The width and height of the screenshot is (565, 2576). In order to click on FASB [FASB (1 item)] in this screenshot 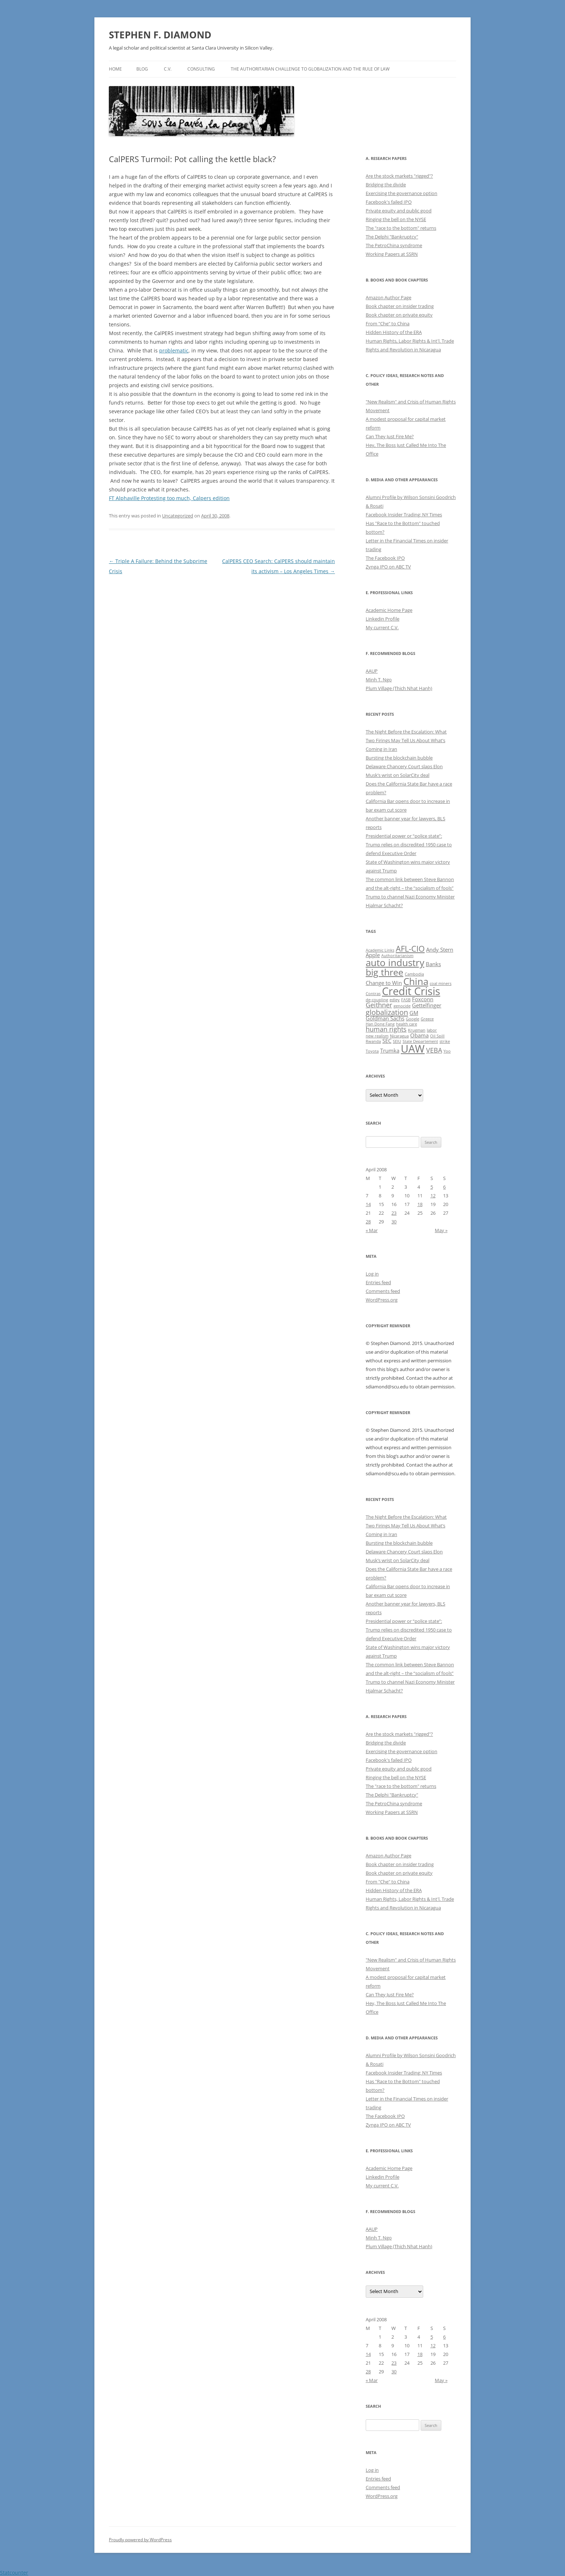, I will do `click(406, 999)`.